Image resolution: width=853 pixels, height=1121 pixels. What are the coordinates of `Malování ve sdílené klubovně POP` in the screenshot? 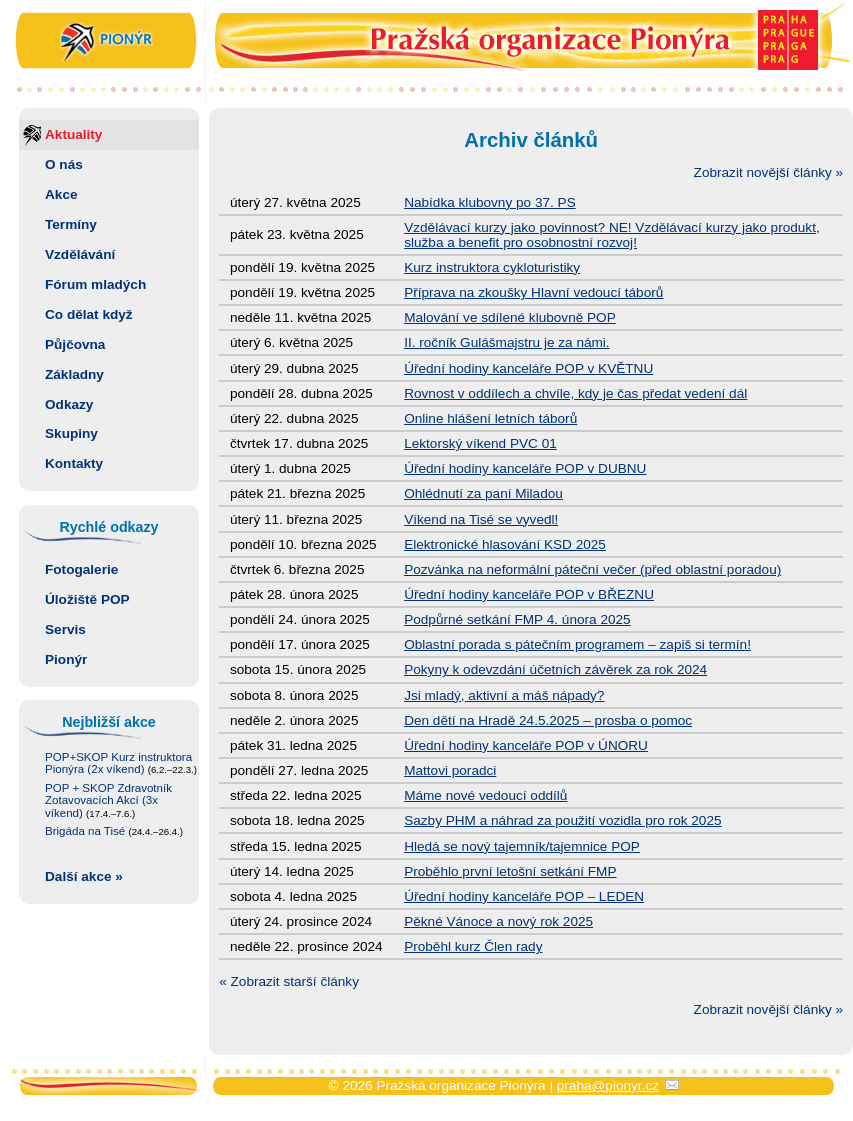 It's located at (510, 317).